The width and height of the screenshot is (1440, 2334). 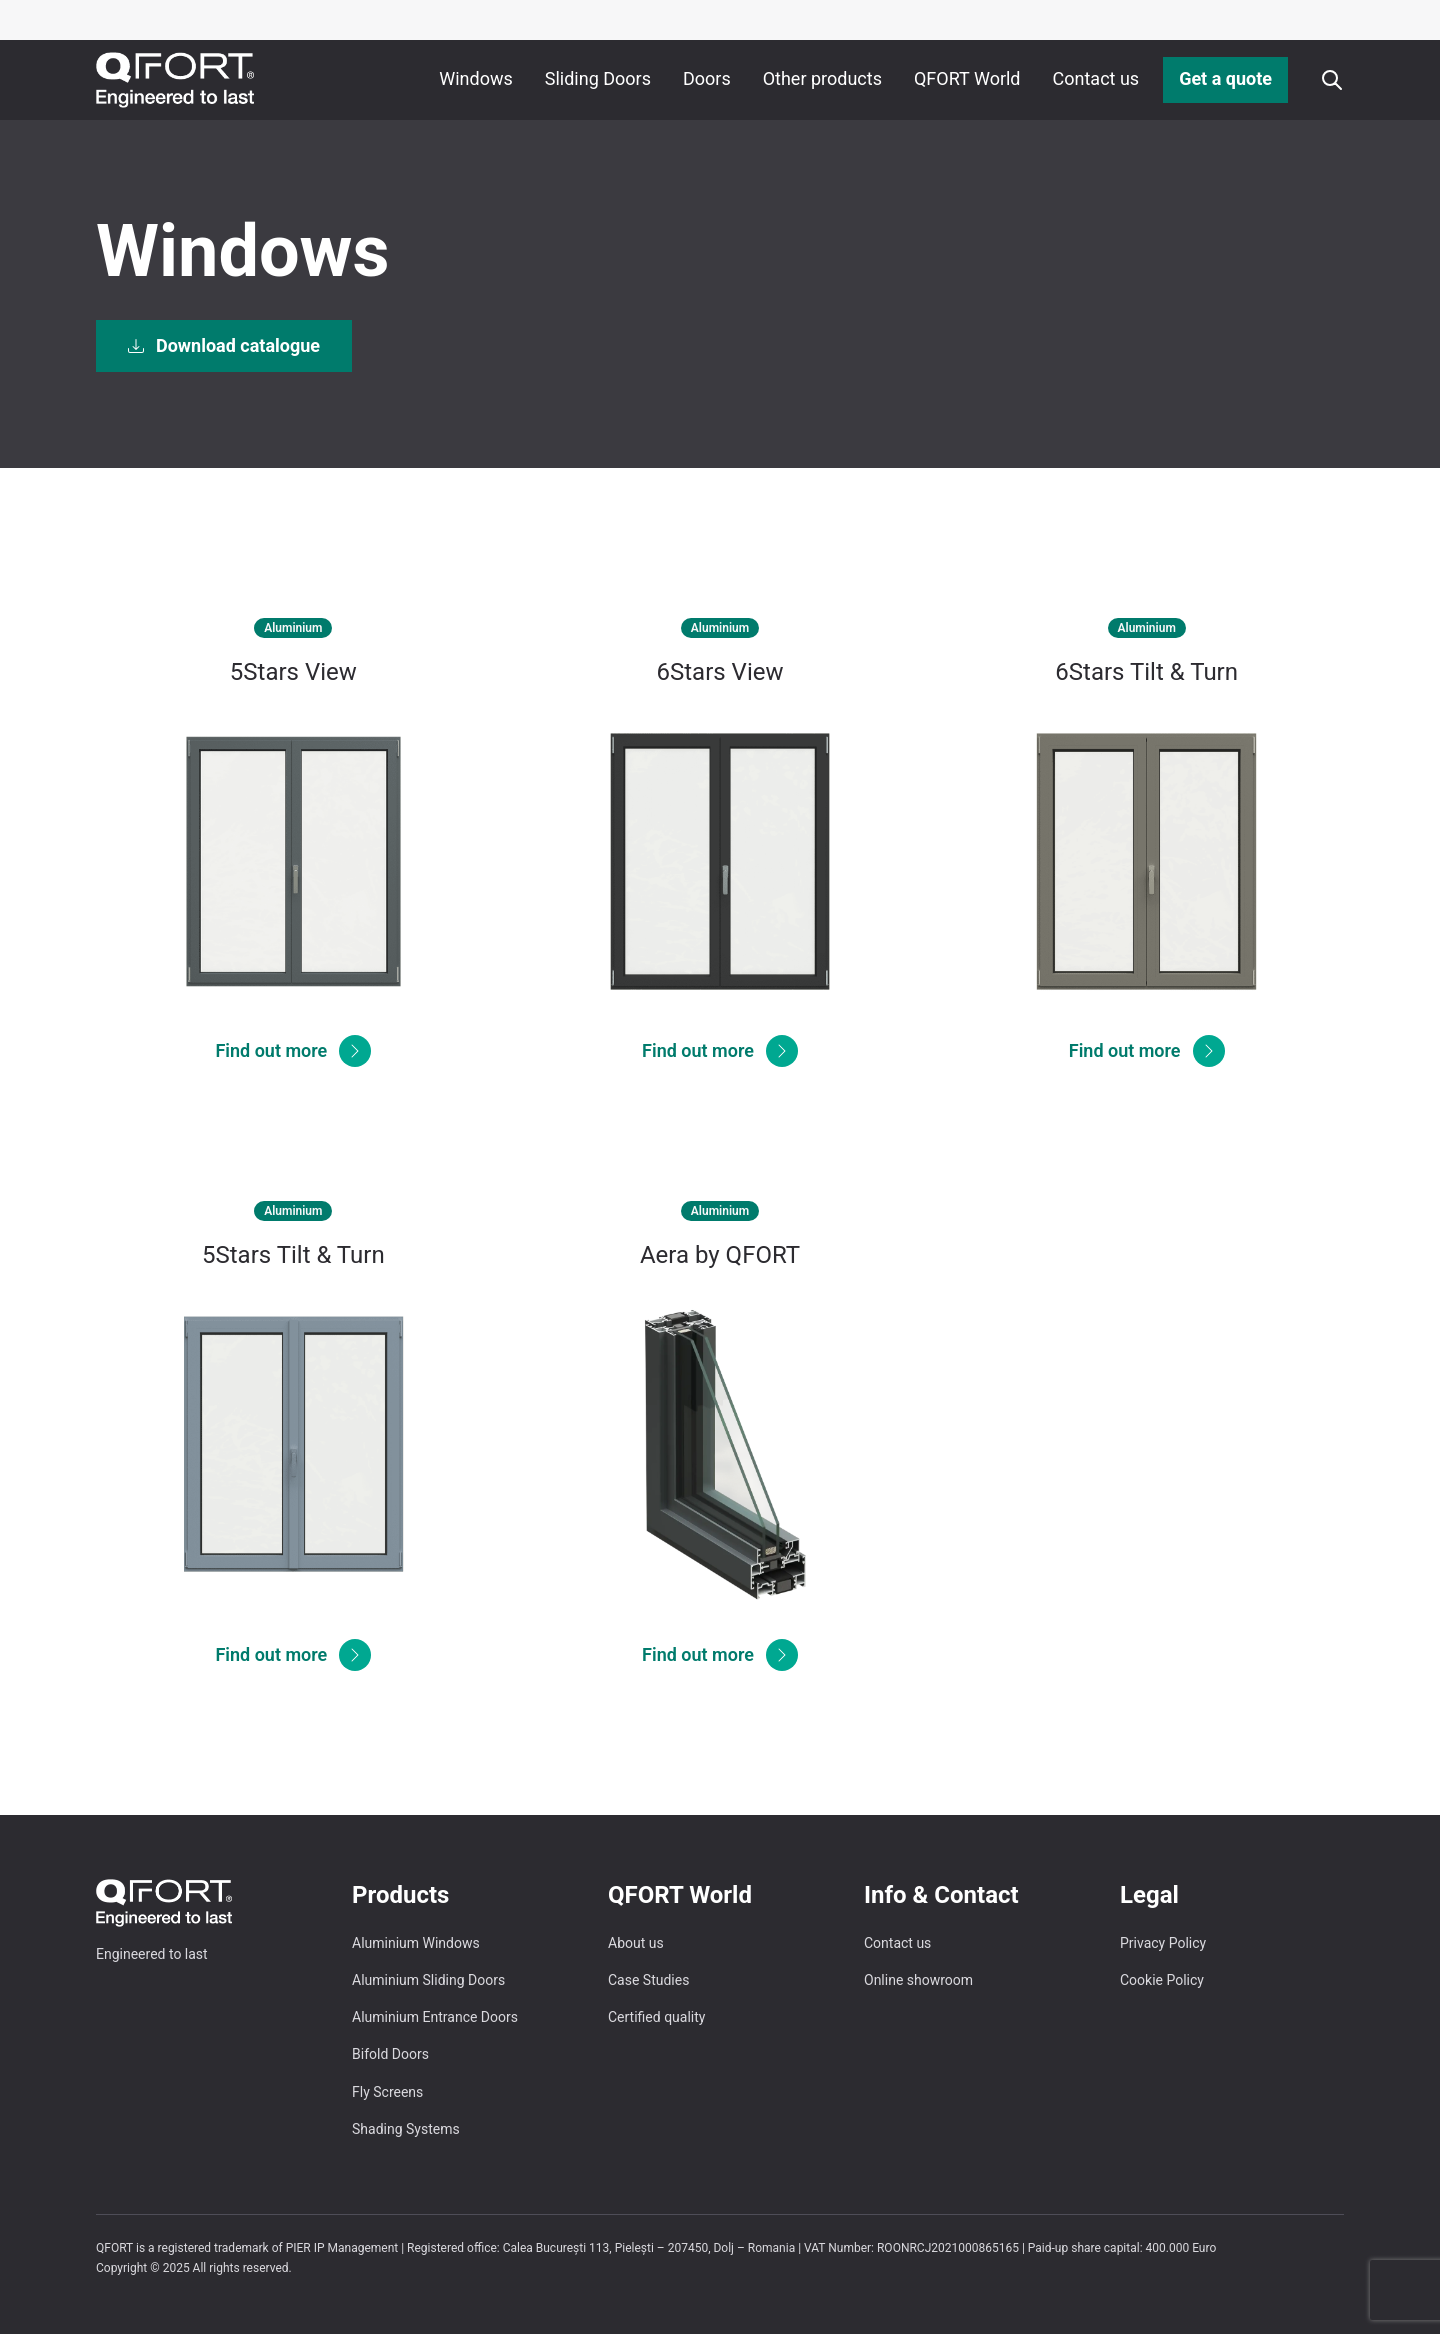 I want to click on Case Studies, so click(x=648, y=1980).